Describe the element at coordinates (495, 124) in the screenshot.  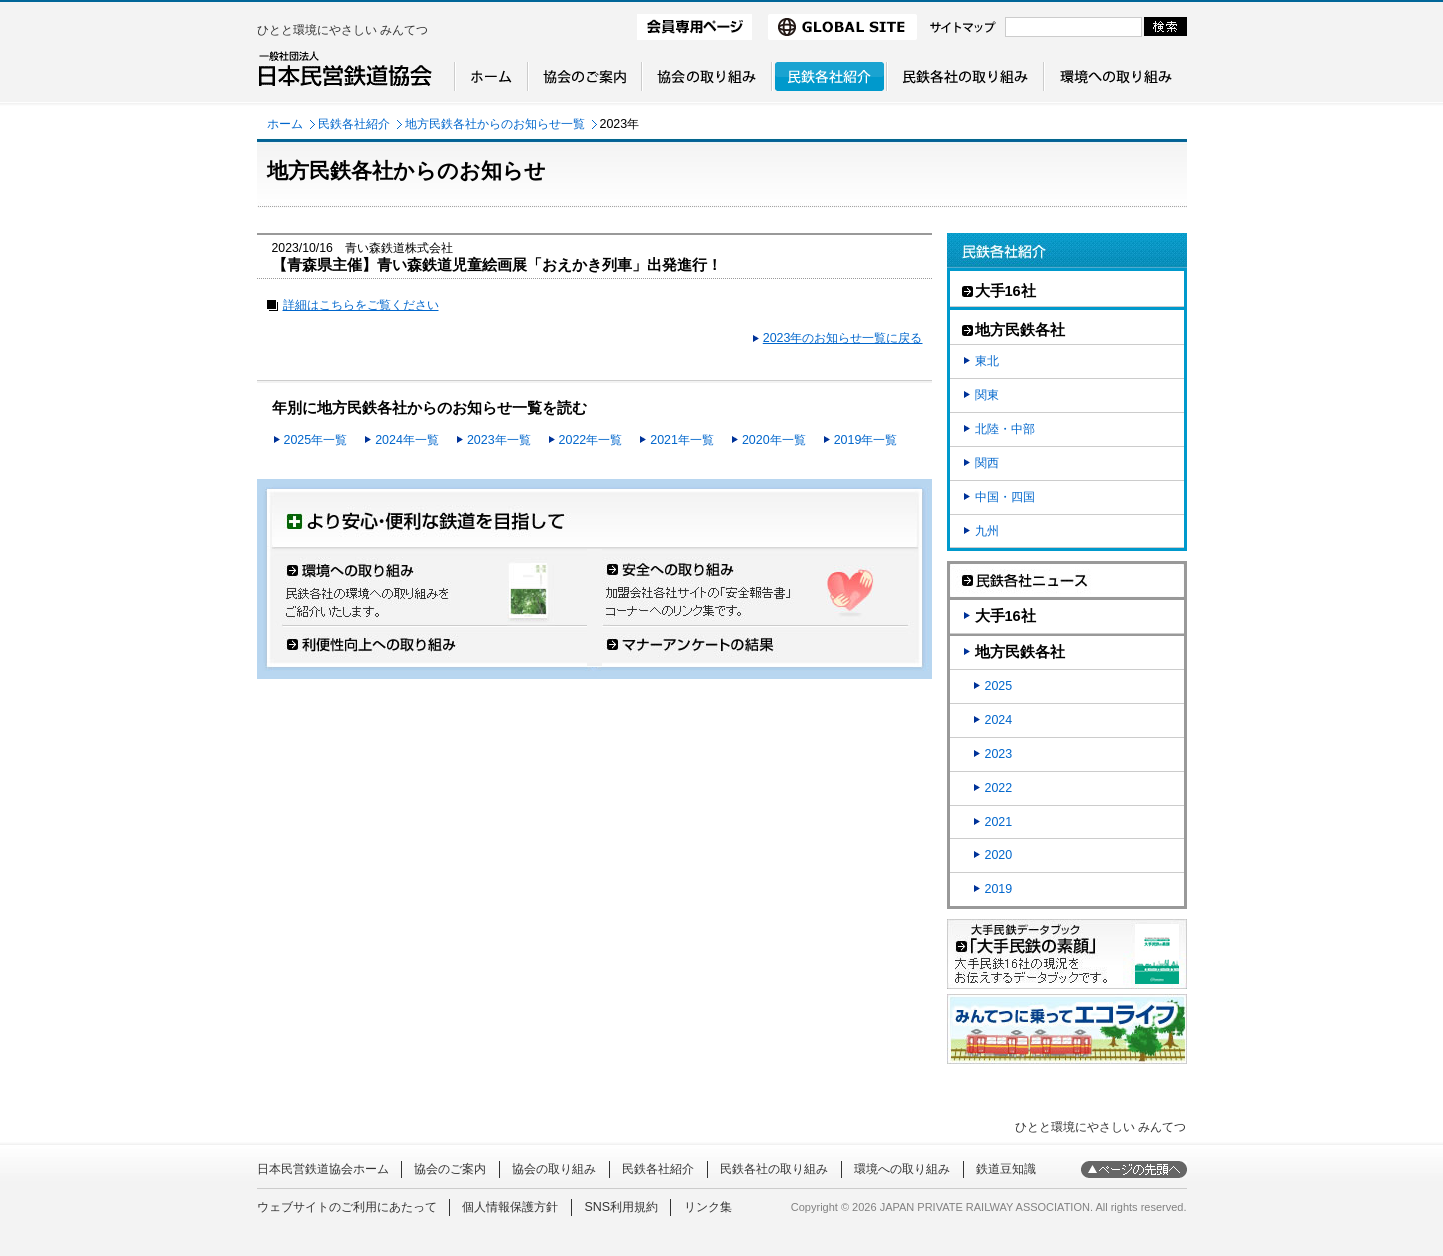
I see `地方民鉄各社からのお知らせ一覧` at that location.